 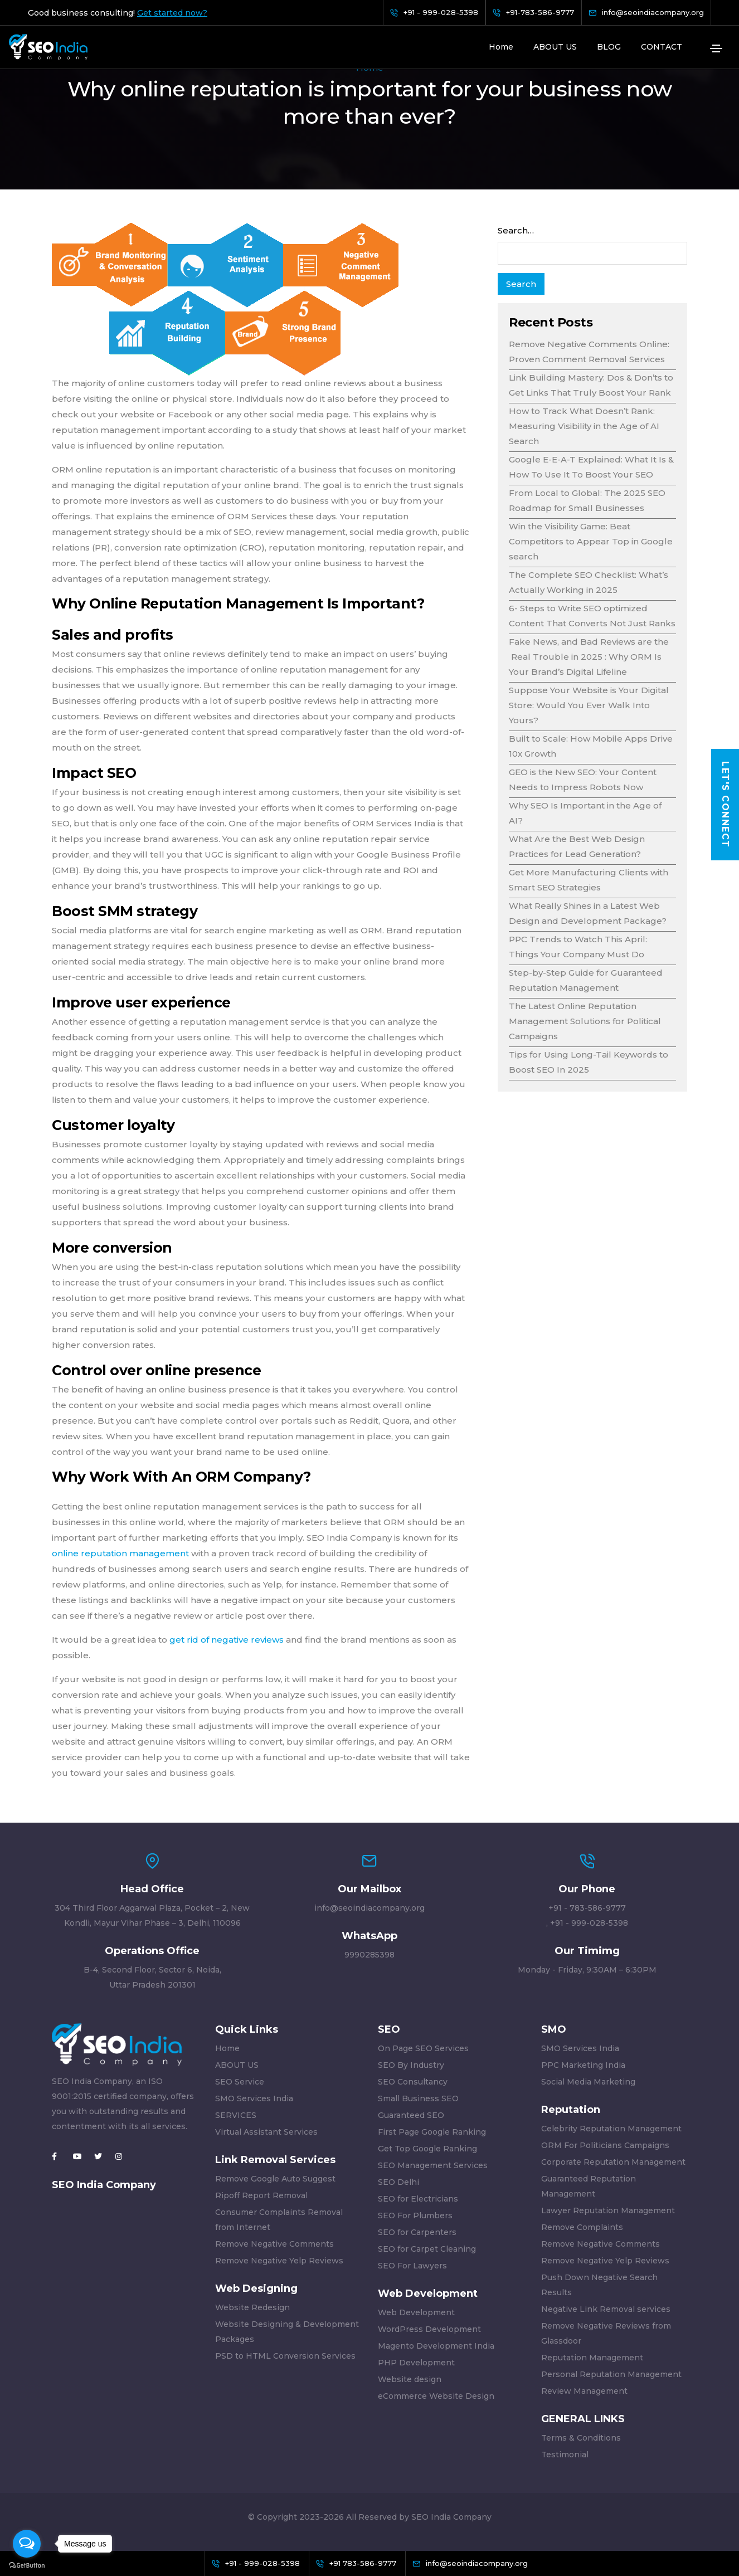 I want to click on [Go to GetButton.io website], so click(x=27, y=2565).